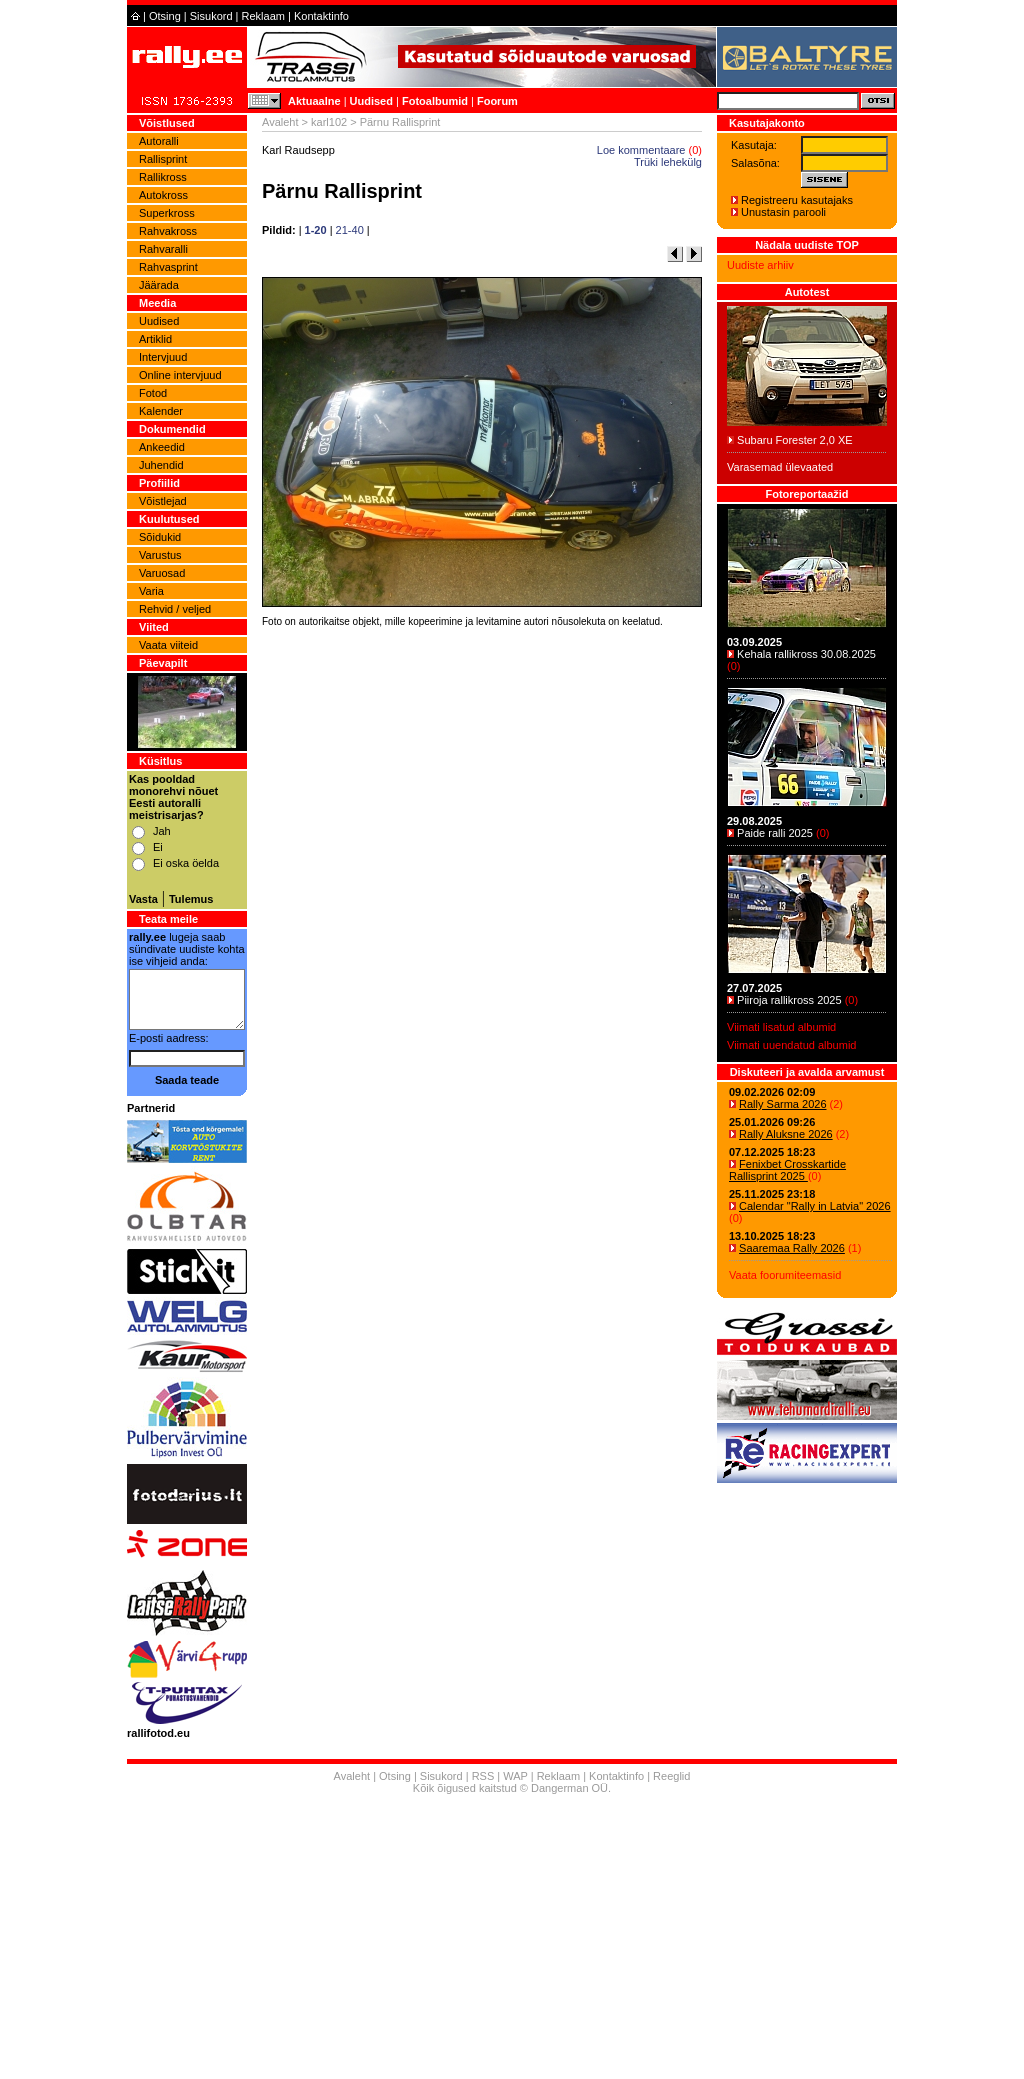  What do you see at coordinates (815, 1206) in the screenshot?
I see `Calendar "Rally in Latvia" 2026` at bounding box center [815, 1206].